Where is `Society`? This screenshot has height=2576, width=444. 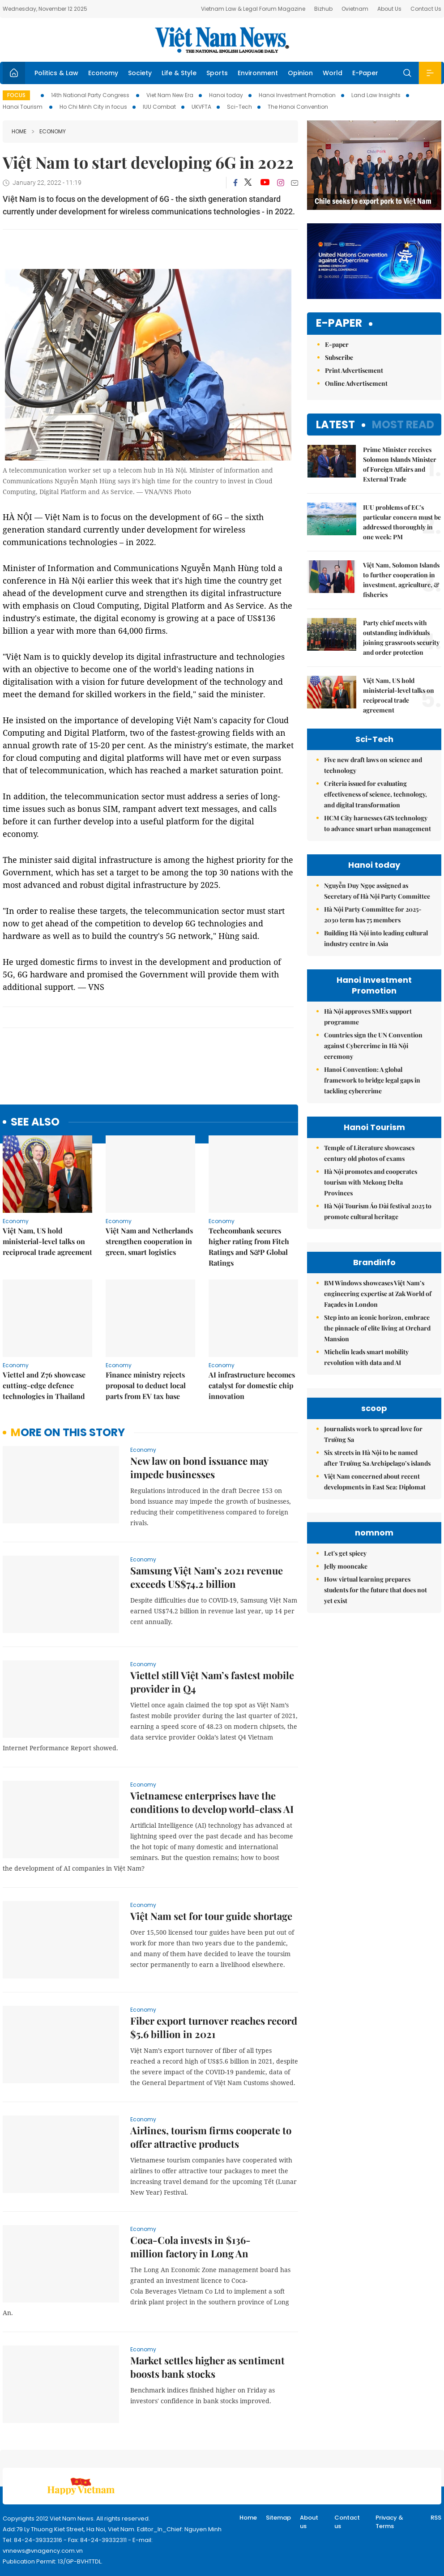 Society is located at coordinates (140, 72).